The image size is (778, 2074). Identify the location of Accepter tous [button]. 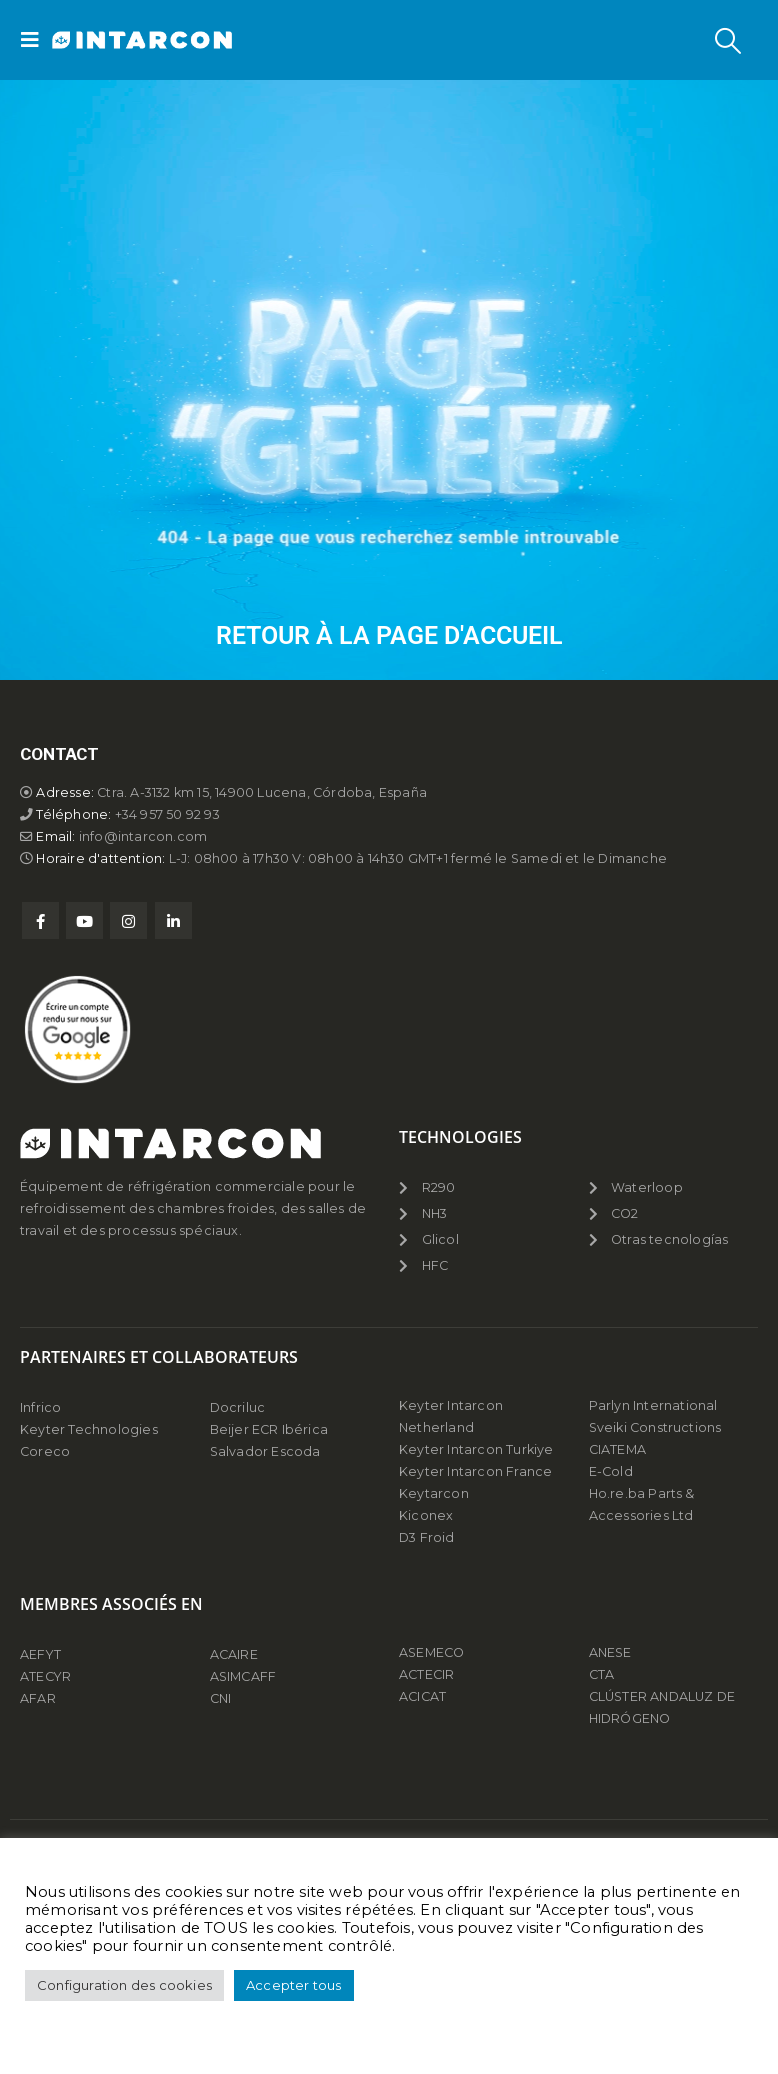
(294, 1985).